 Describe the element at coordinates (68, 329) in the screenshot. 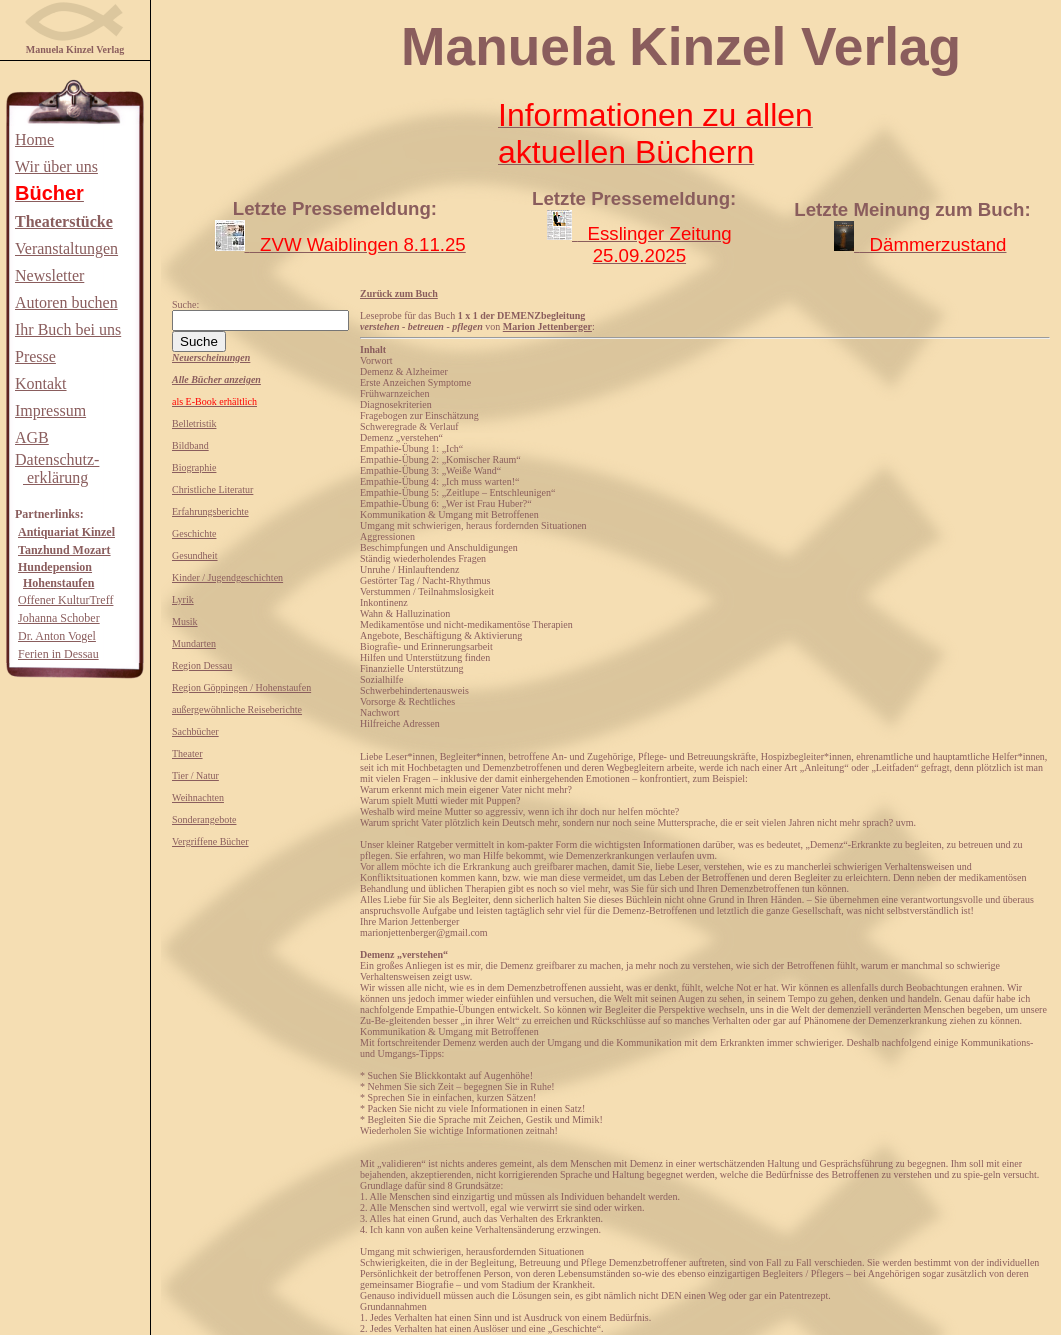

I see `Ihr Buch bei uns` at that location.